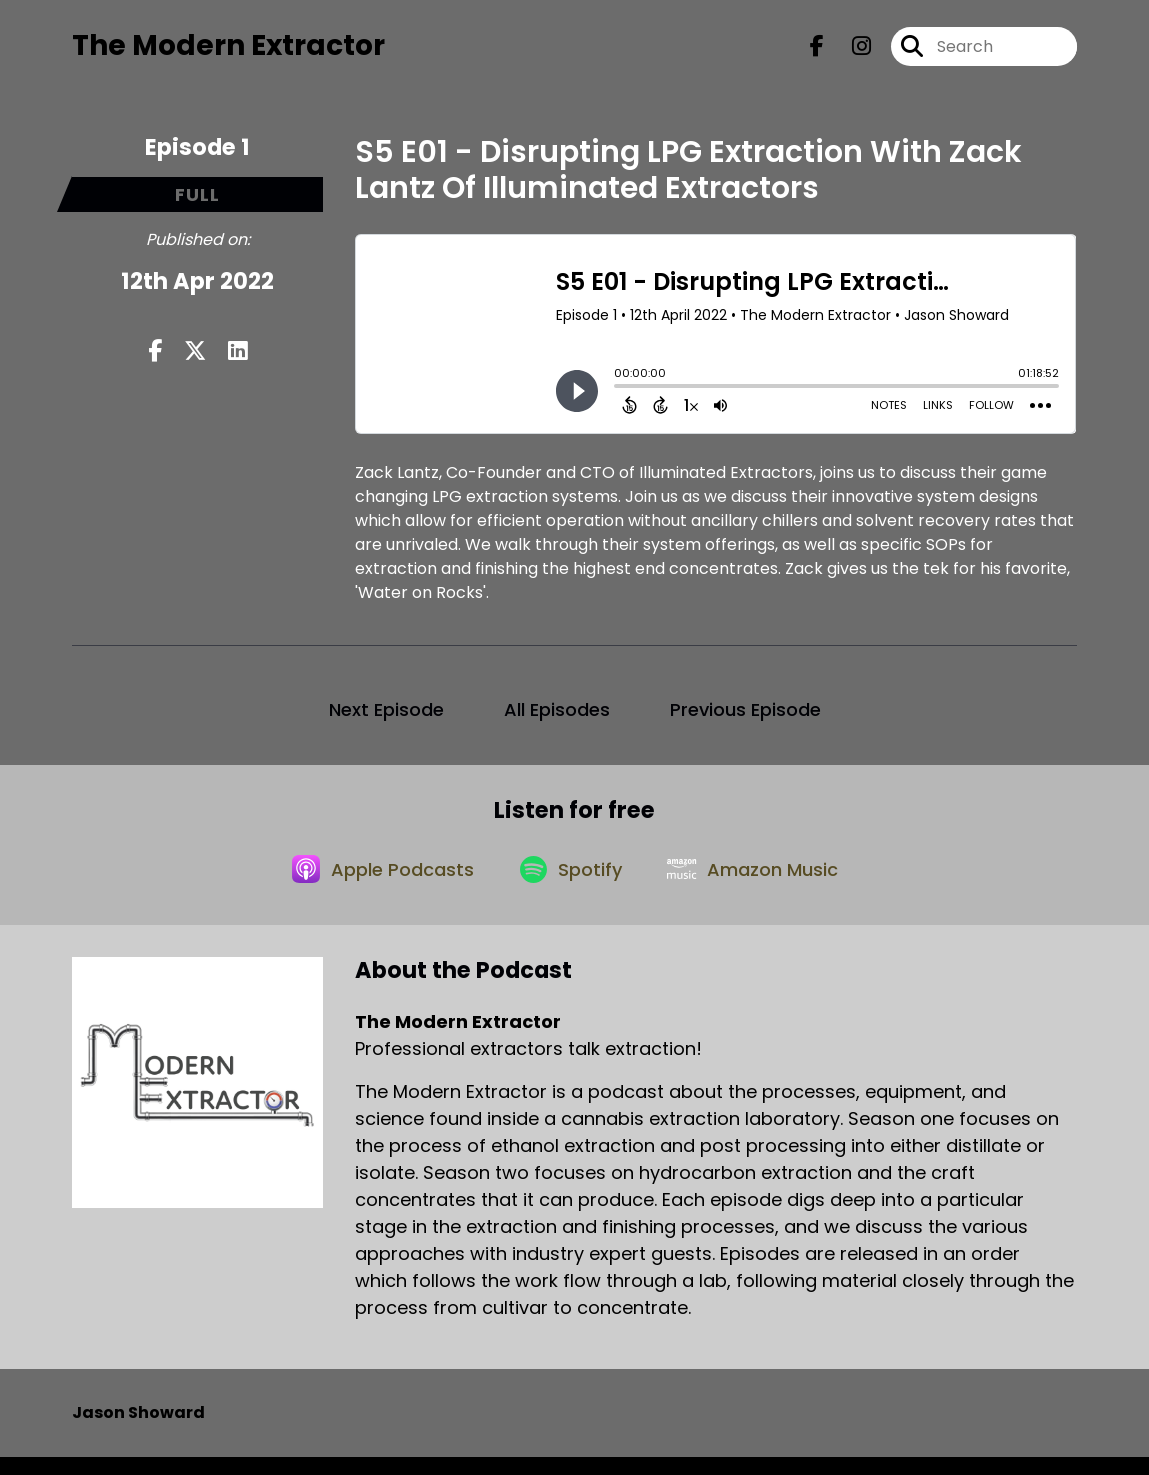 Image resolution: width=1149 pixels, height=1475 pixels. What do you see at coordinates (375, 885) in the screenshot?
I see `[Listen on Apple Podcasts]` at bounding box center [375, 885].